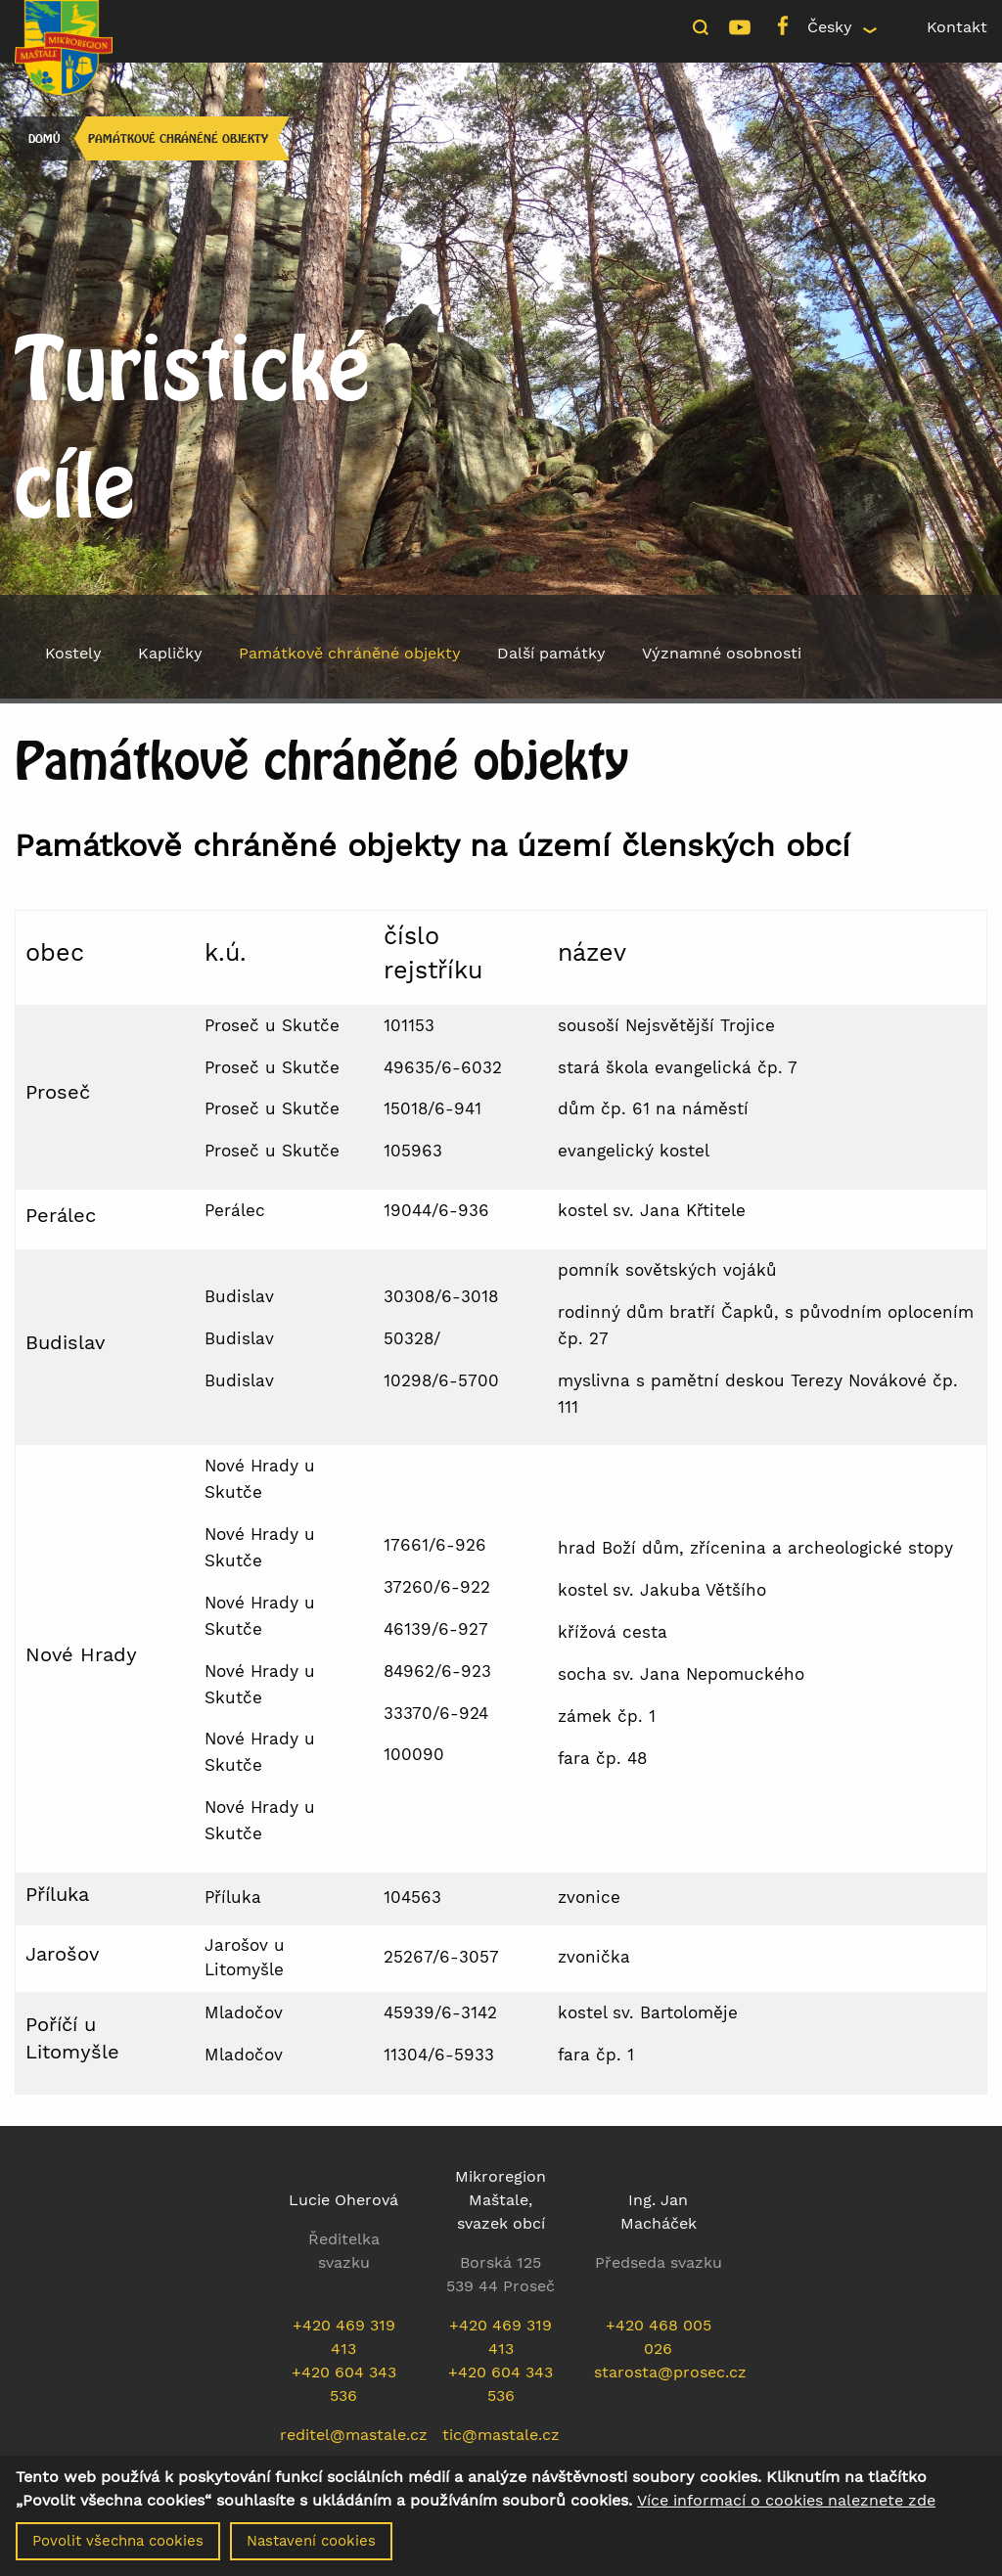 The height and width of the screenshot is (2576, 1002). Describe the element at coordinates (957, 27) in the screenshot. I see `Kontakt` at that location.